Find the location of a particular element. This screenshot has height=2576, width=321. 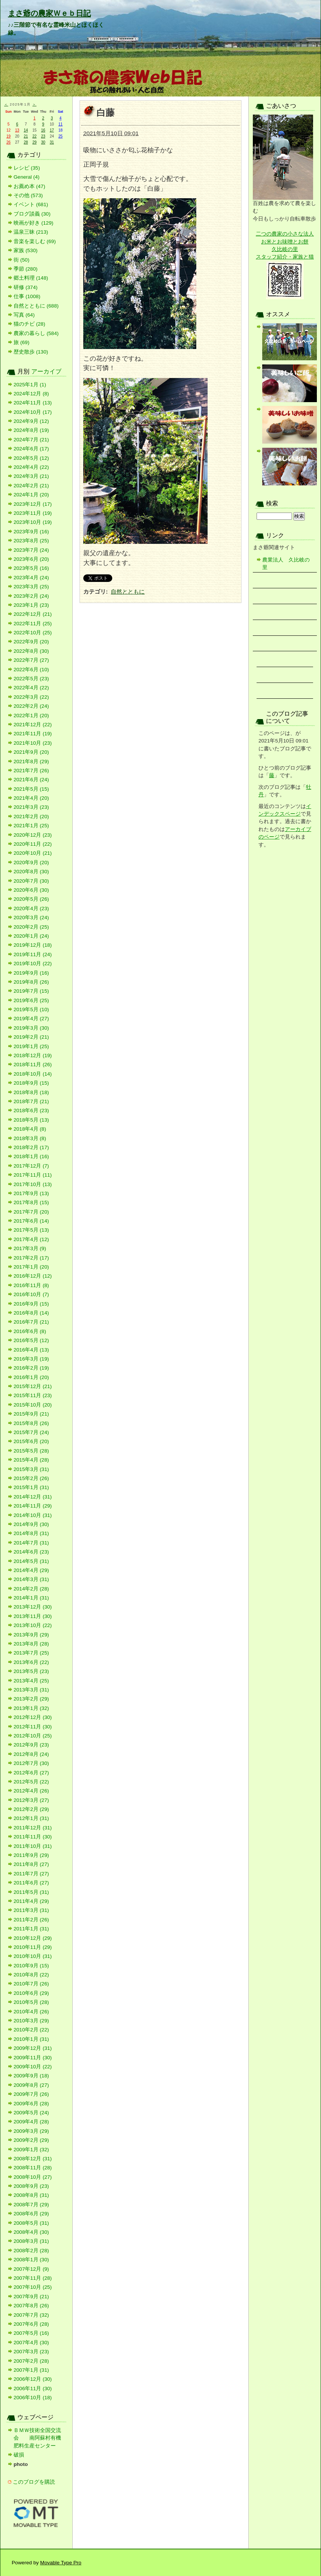

2010年5月 (28) is located at coordinates (31, 2002).